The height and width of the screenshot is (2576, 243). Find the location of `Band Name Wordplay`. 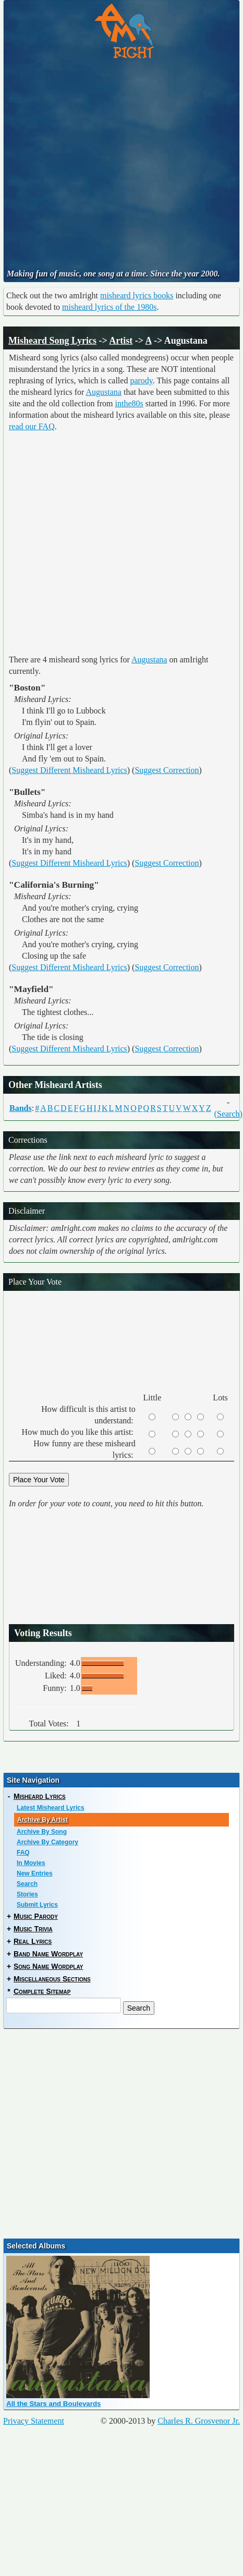

Band Name Wordplay is located at coordinates (48, 1954).